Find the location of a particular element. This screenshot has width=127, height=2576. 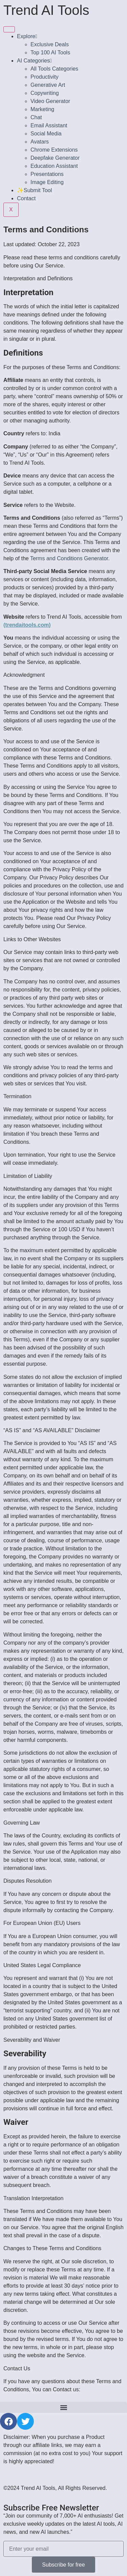

Avatars is located at coordinates (39, 142).